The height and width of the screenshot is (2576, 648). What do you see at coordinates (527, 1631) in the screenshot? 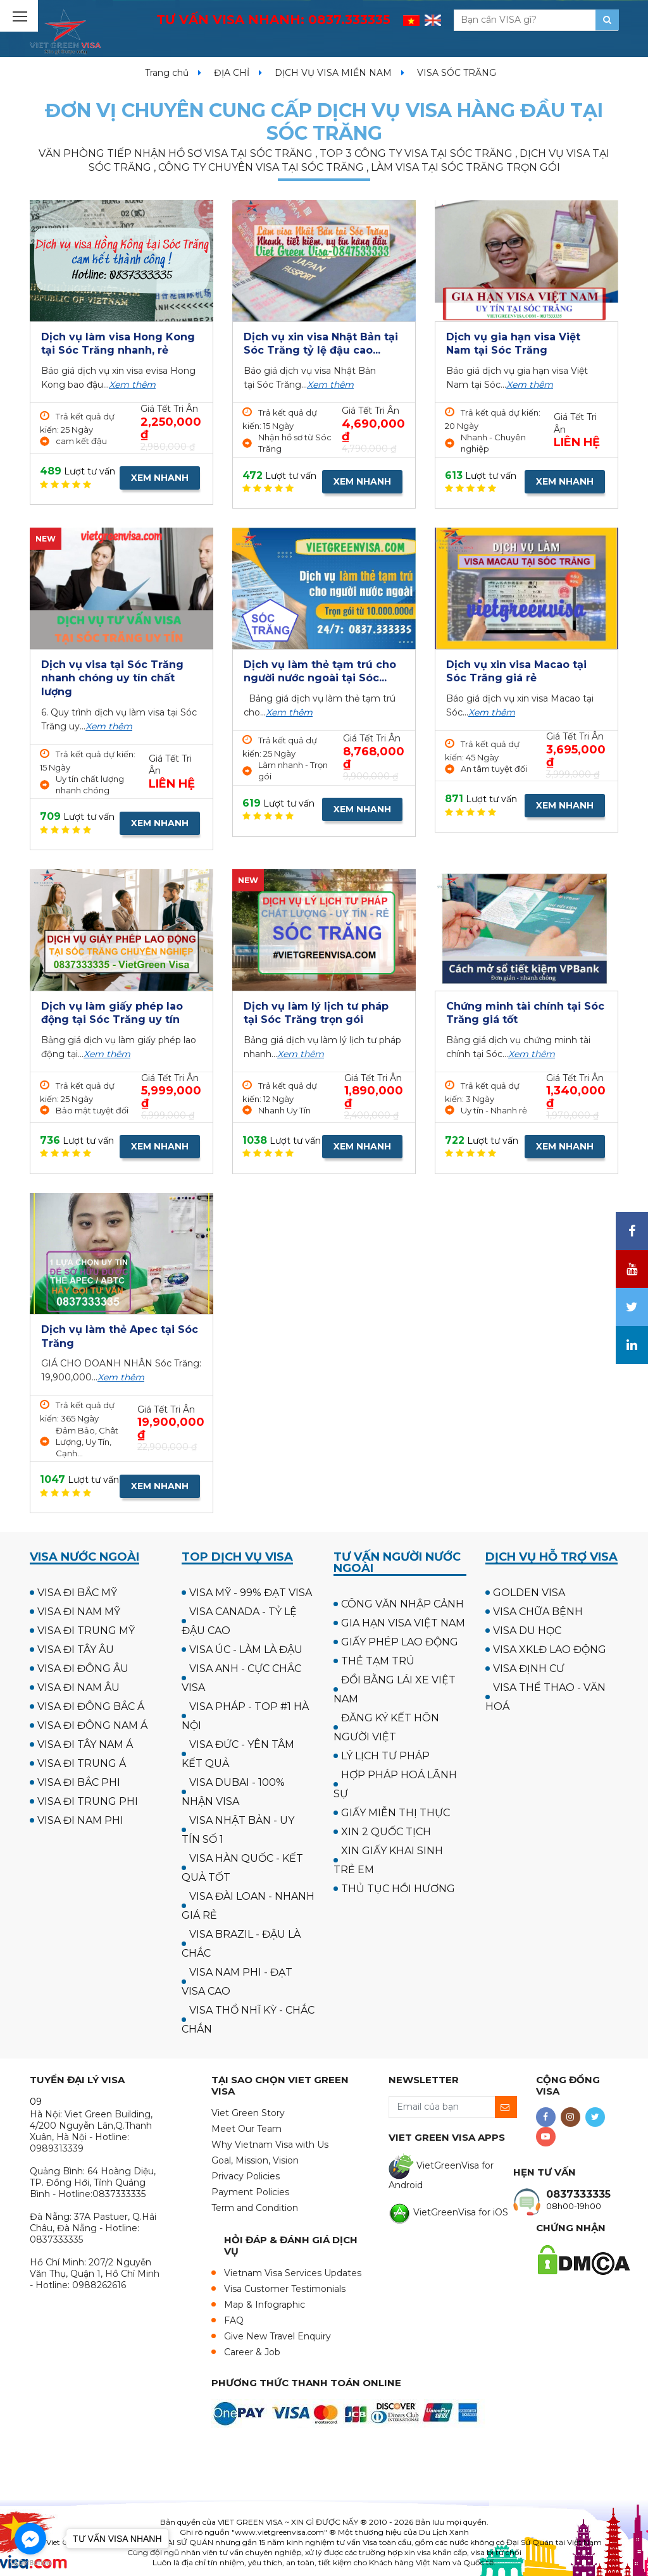
I see `VISA DU HỌC` at bounding box center [527, 1631].